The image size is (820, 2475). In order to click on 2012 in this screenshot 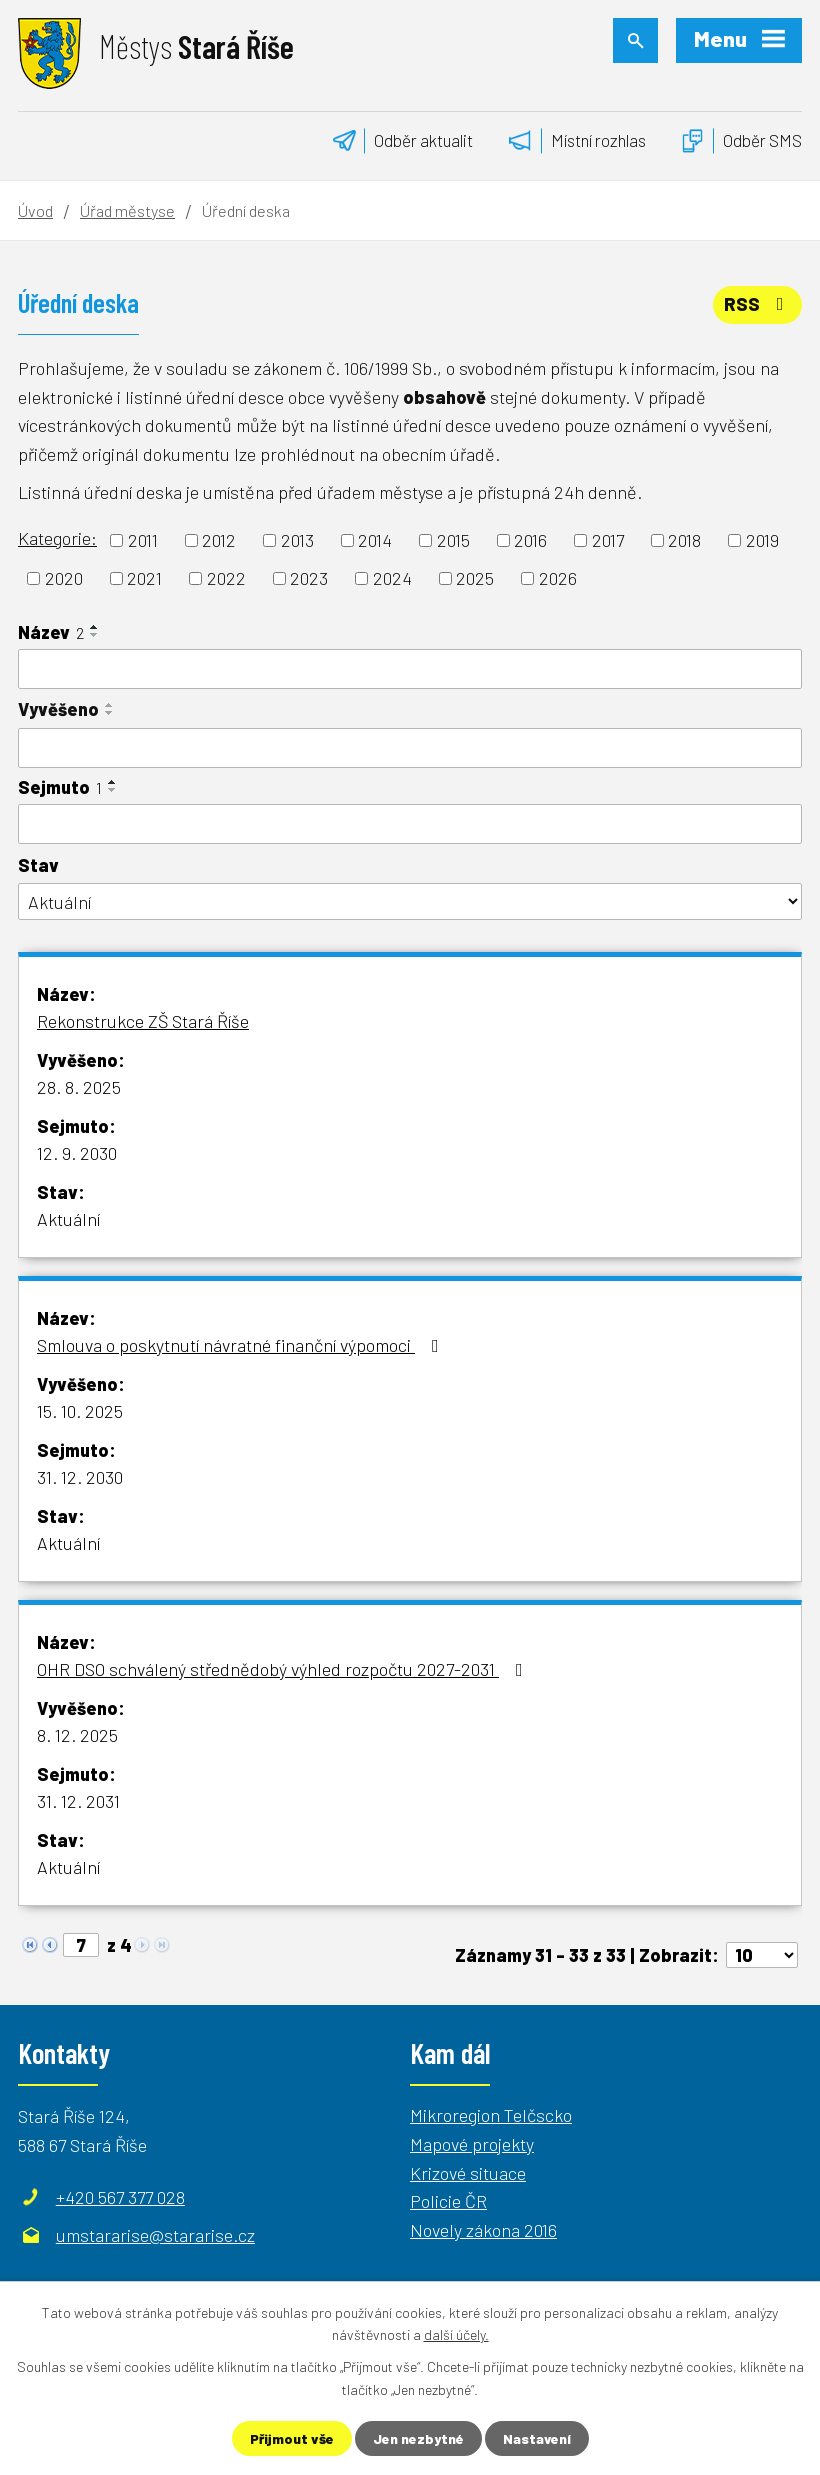, I will do `click(219, 540)`.